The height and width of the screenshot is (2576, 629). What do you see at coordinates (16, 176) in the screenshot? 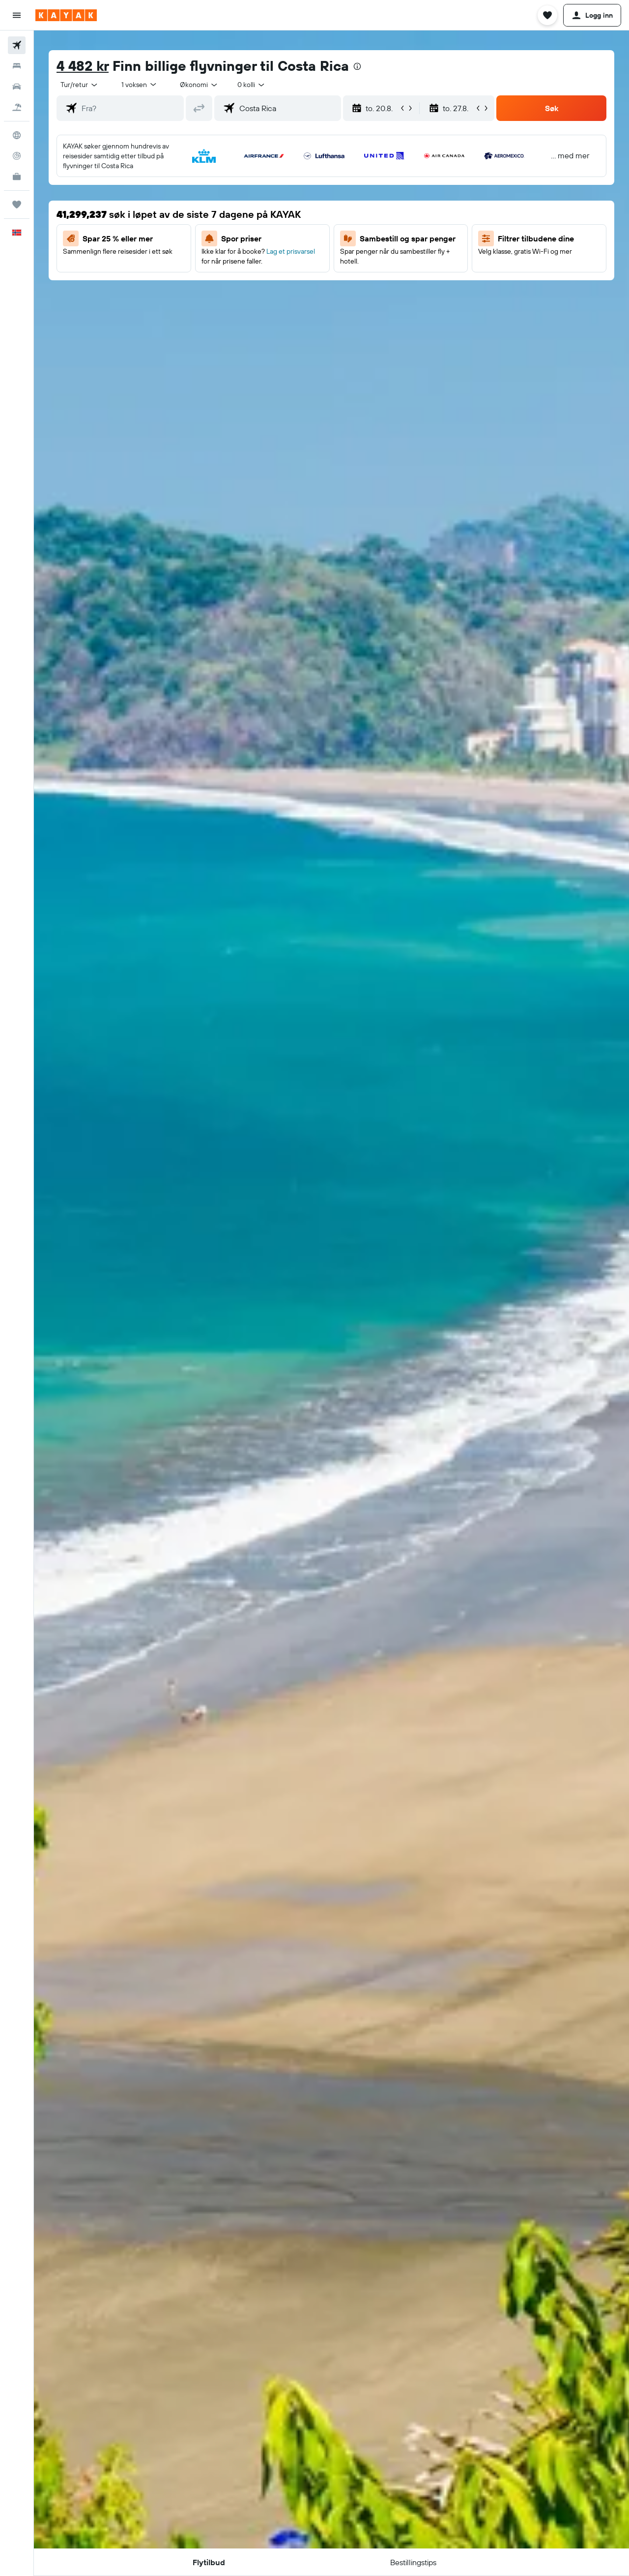
I see `[KAYAK Business NYHET]` at bounding box center [16, 176].